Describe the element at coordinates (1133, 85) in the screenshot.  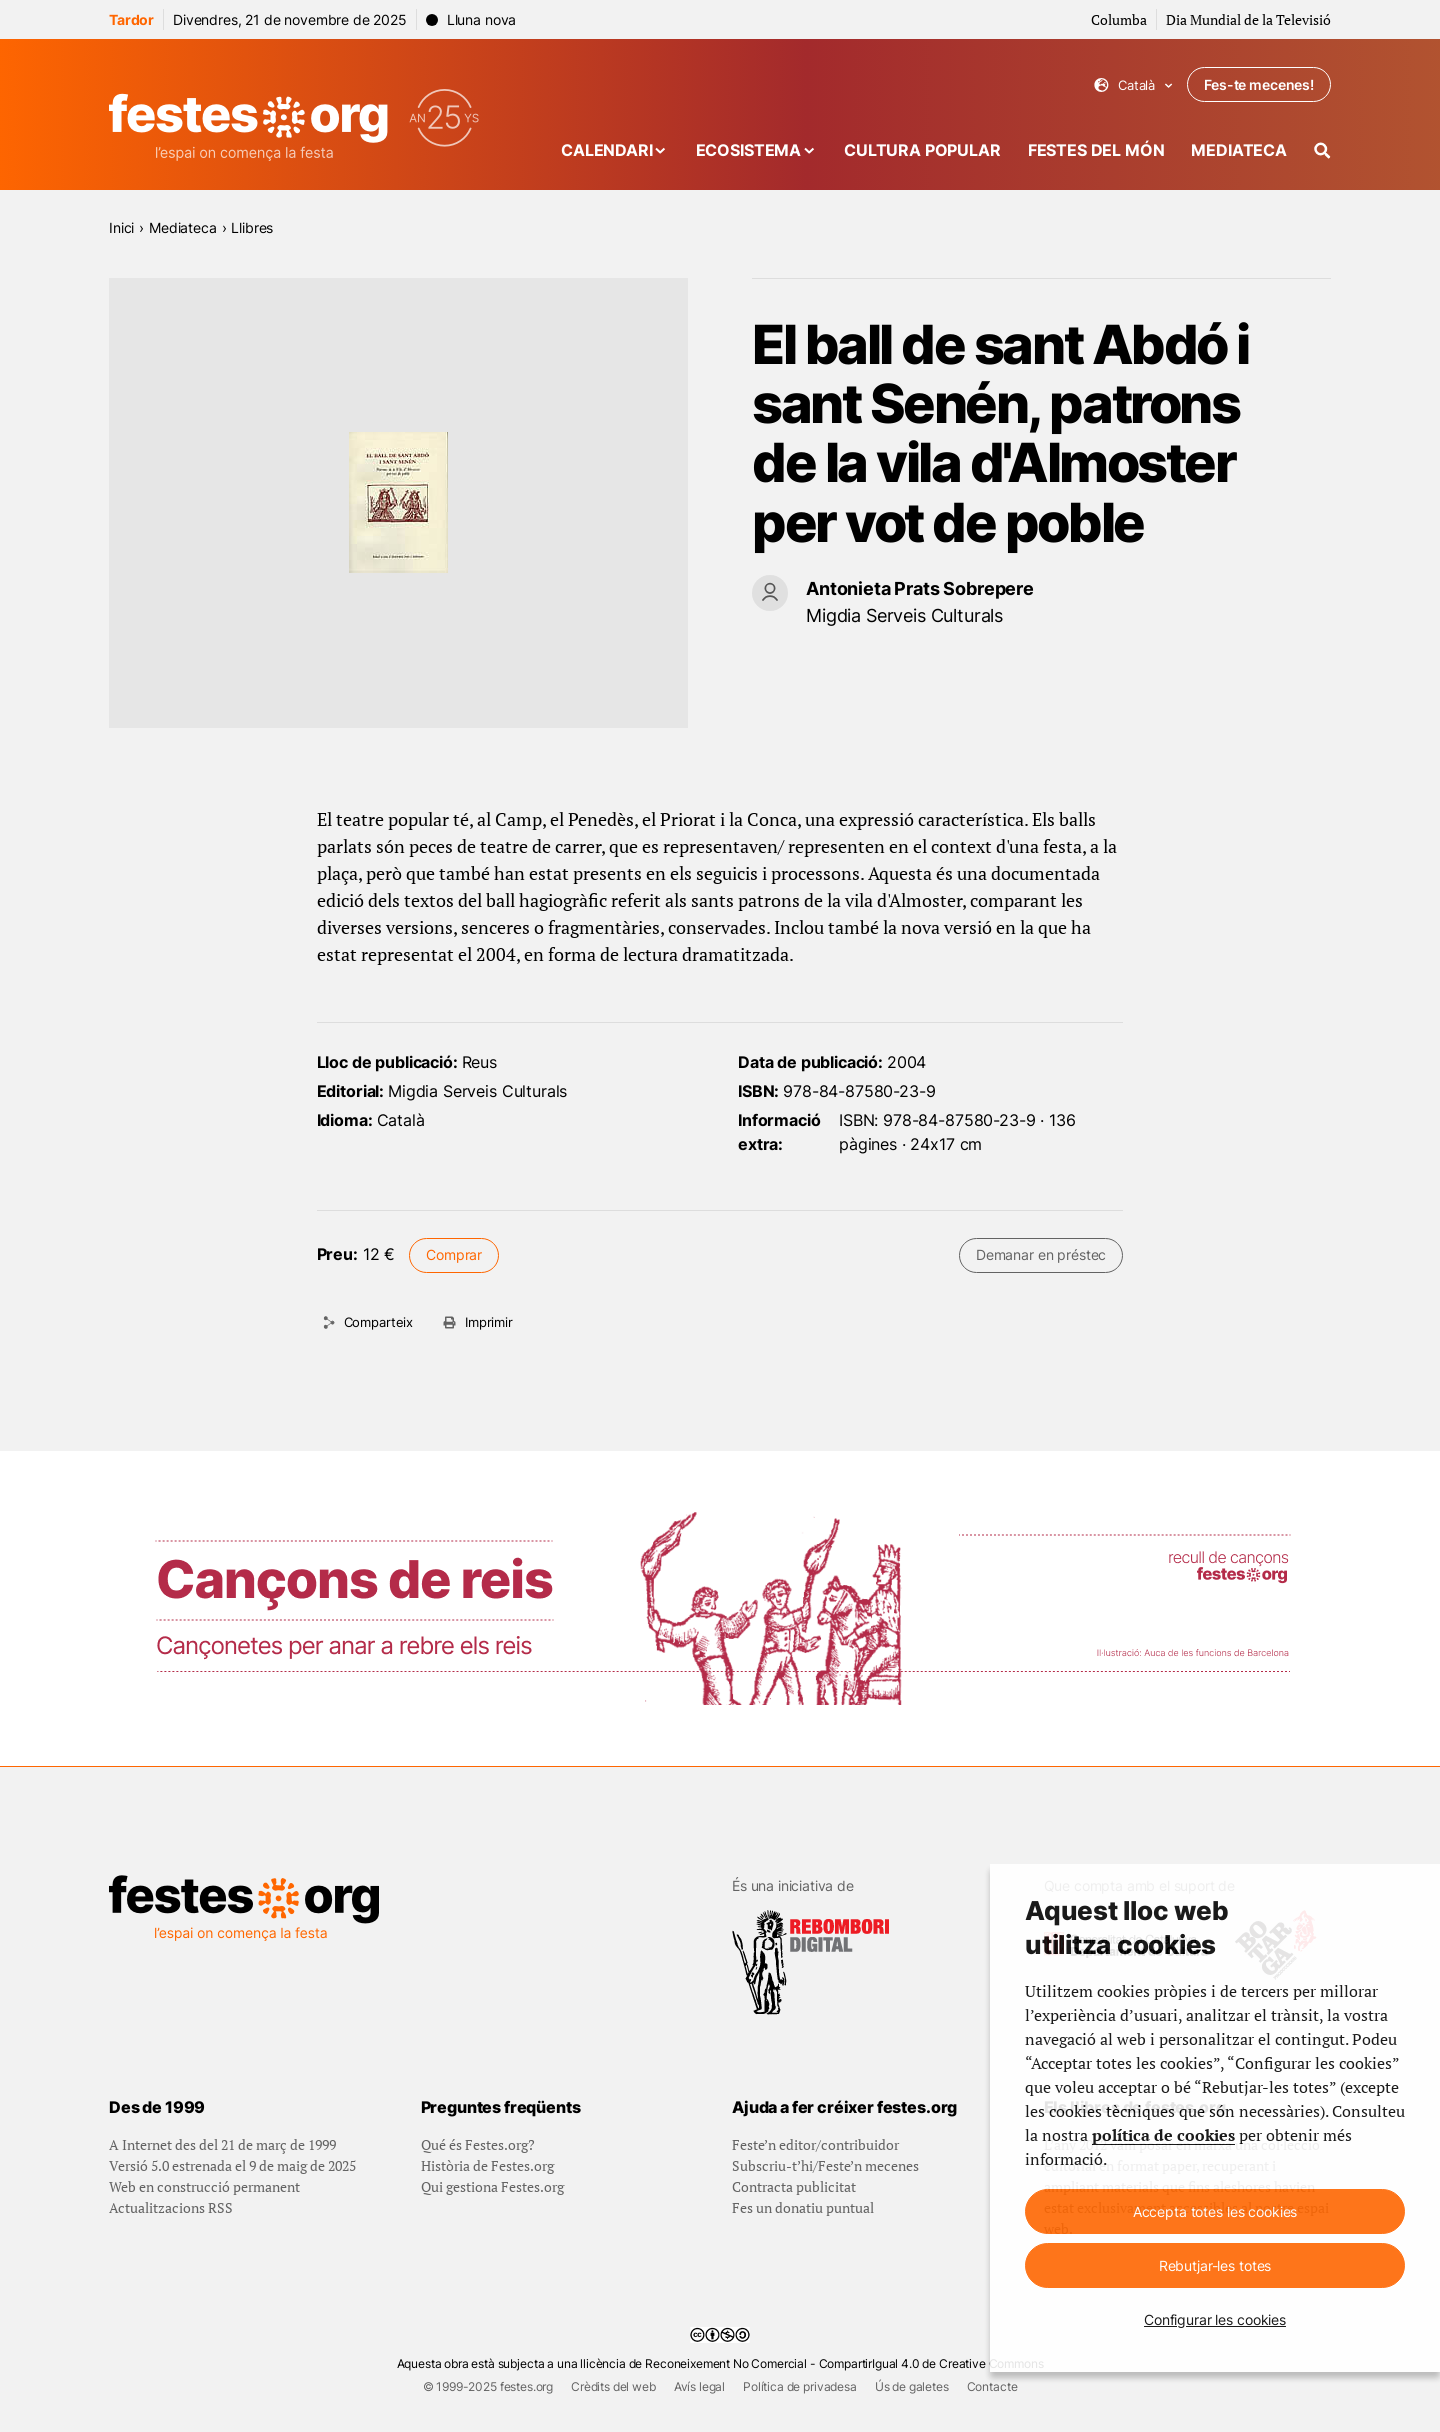
I see `Català` at that location.